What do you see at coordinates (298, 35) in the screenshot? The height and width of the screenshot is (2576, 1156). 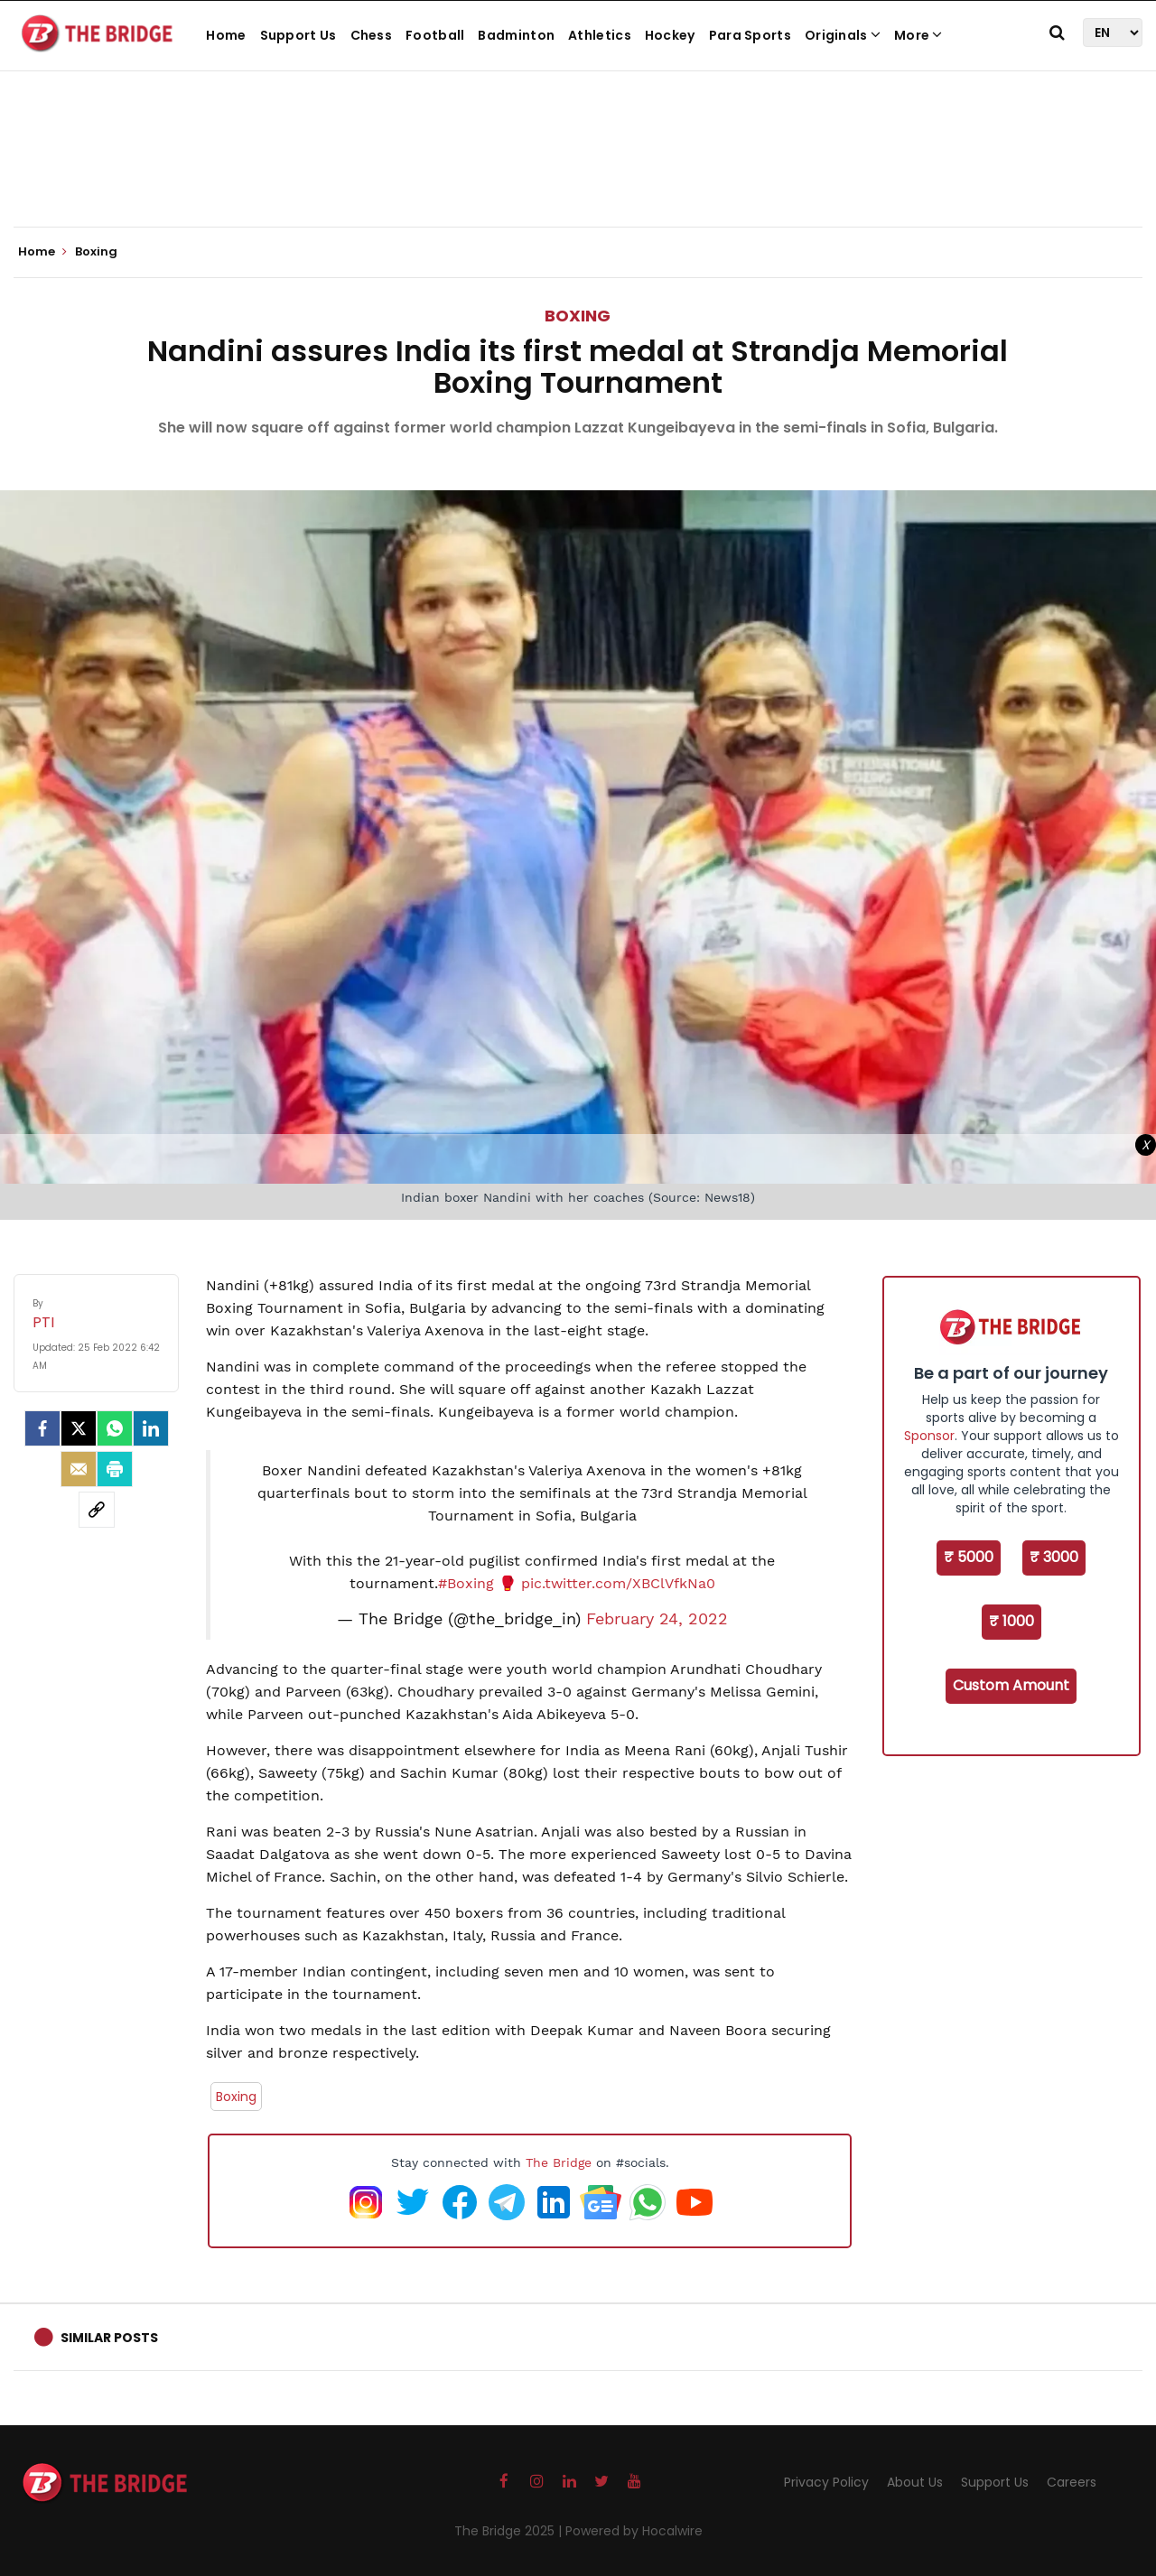 I see `Support Us` at bounding box center [298, 35].